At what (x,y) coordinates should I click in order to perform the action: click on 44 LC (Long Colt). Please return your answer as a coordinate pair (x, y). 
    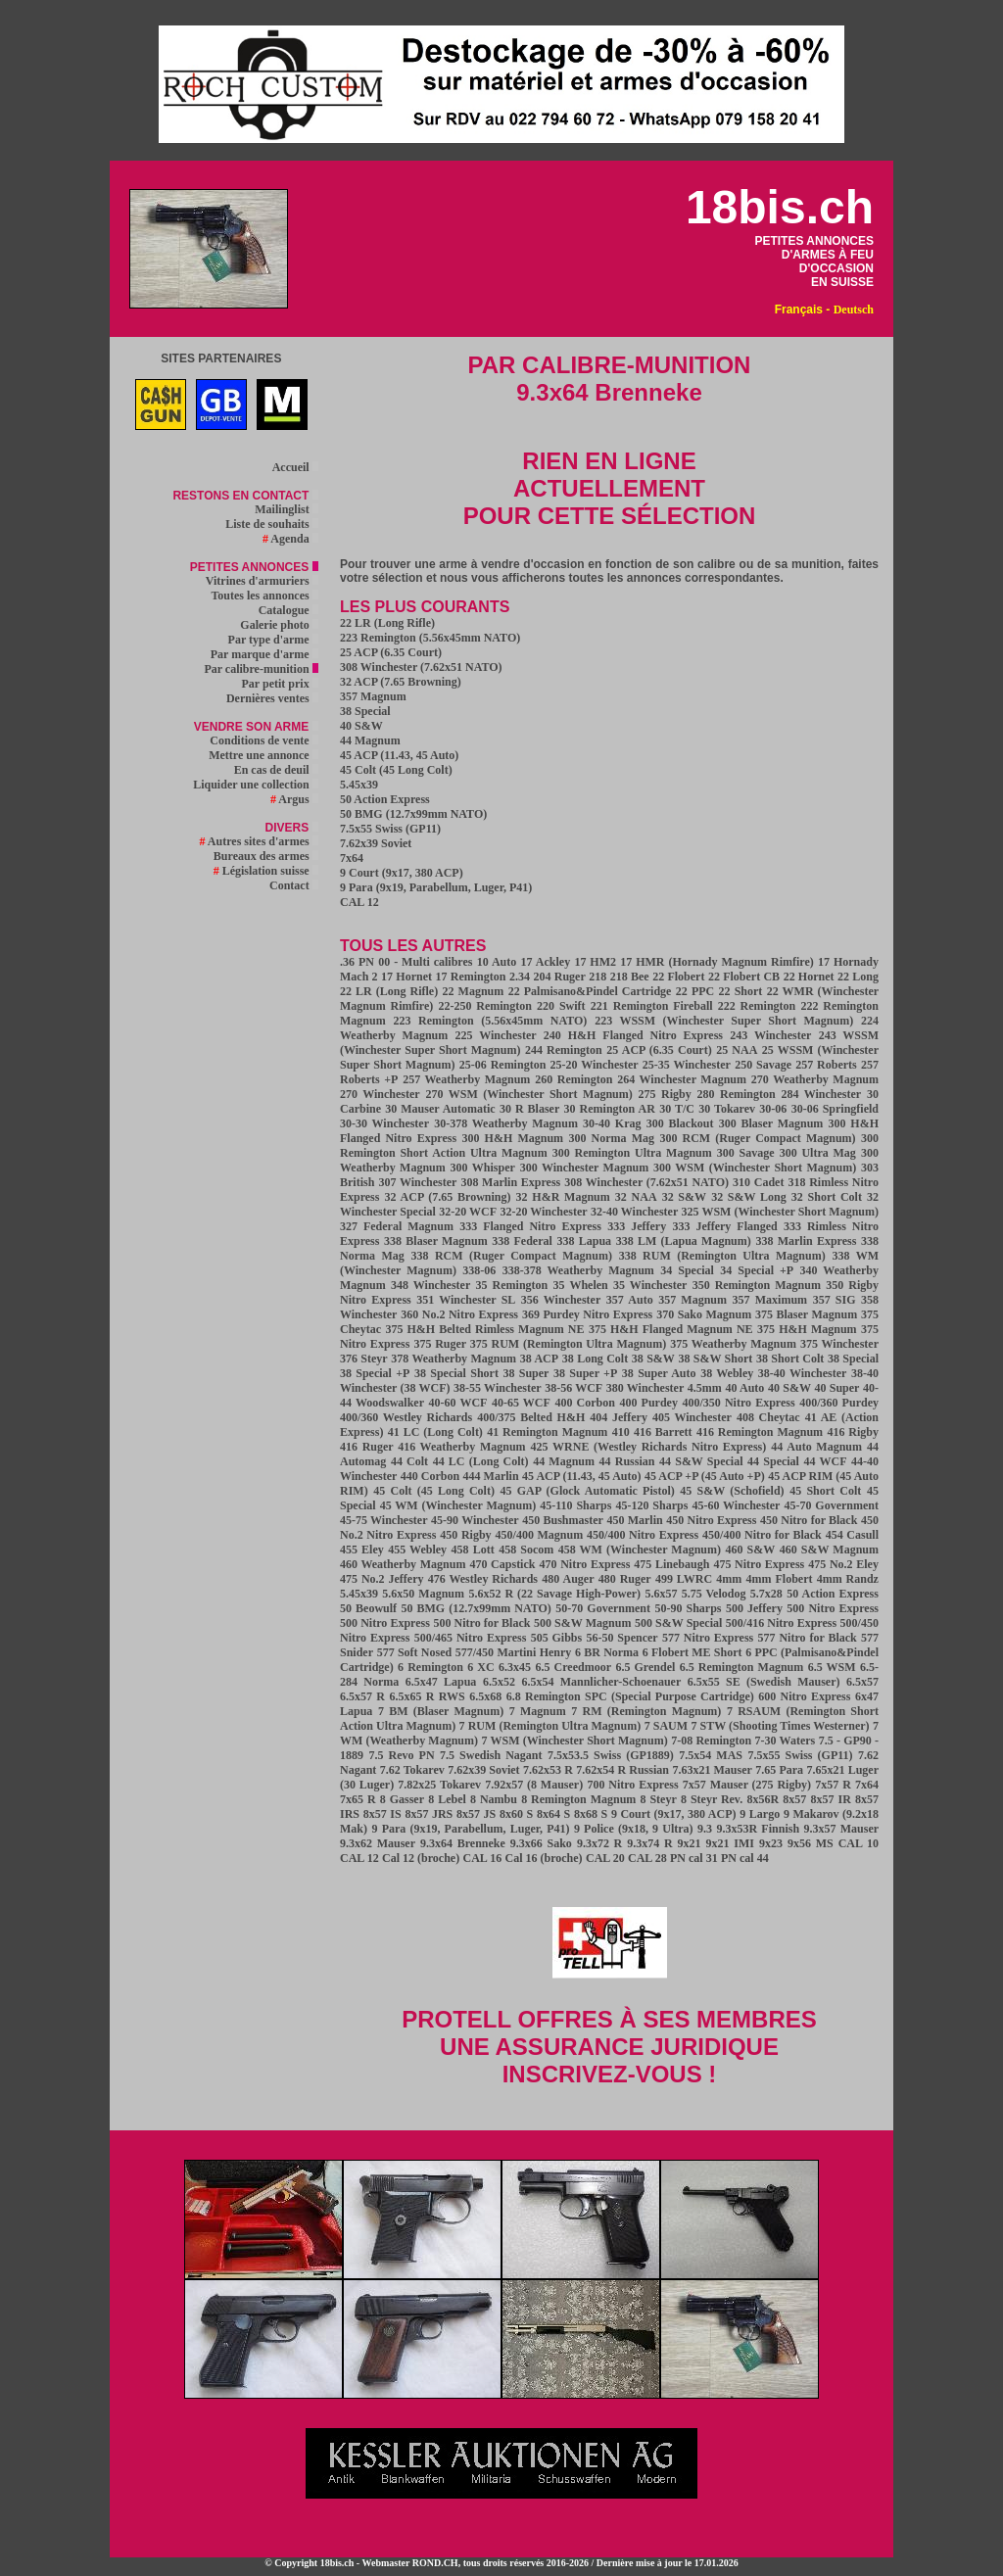
    Looking at the image, I should click on (481, 1461).